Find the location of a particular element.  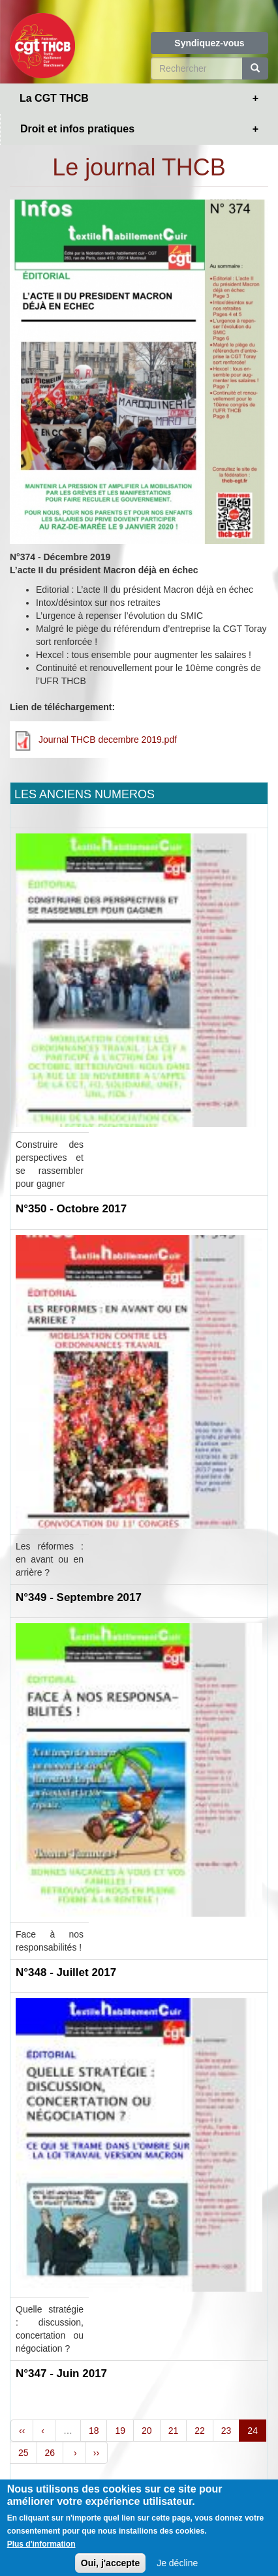

20 is located at coordinates (147, 2430).